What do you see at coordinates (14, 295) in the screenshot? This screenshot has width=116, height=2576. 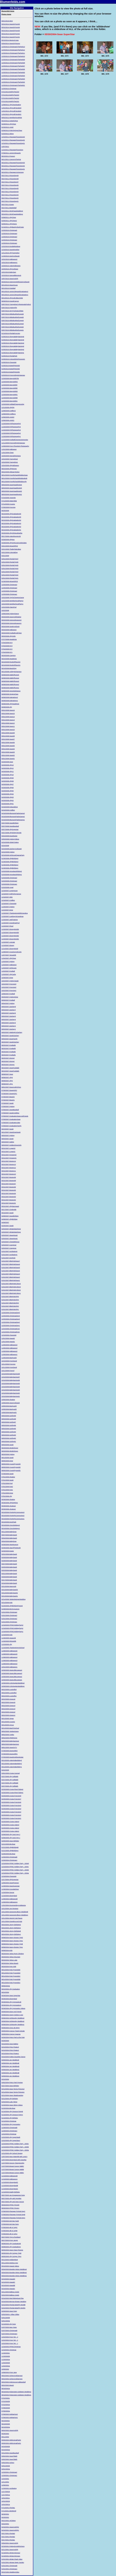 I see `09/13/2010-JuniorLifeguardGraduation1` at bounding box center [14, 295].